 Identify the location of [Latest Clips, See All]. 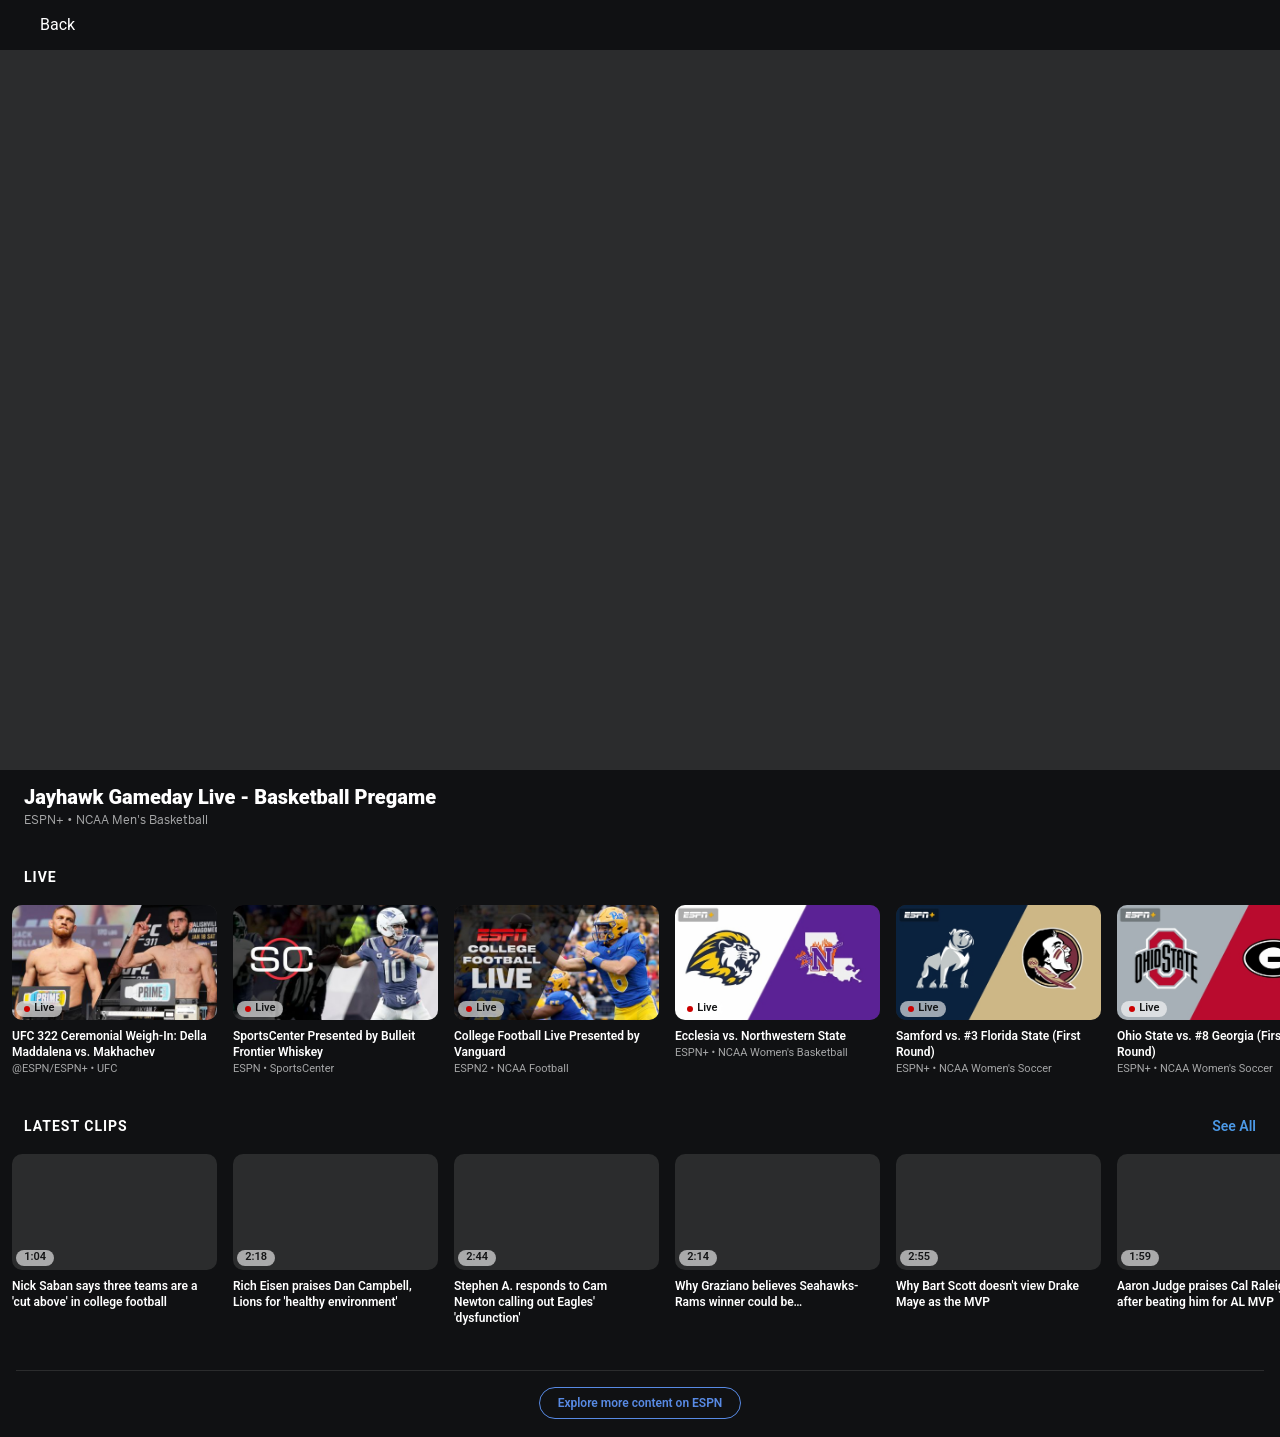
(1243, 997).